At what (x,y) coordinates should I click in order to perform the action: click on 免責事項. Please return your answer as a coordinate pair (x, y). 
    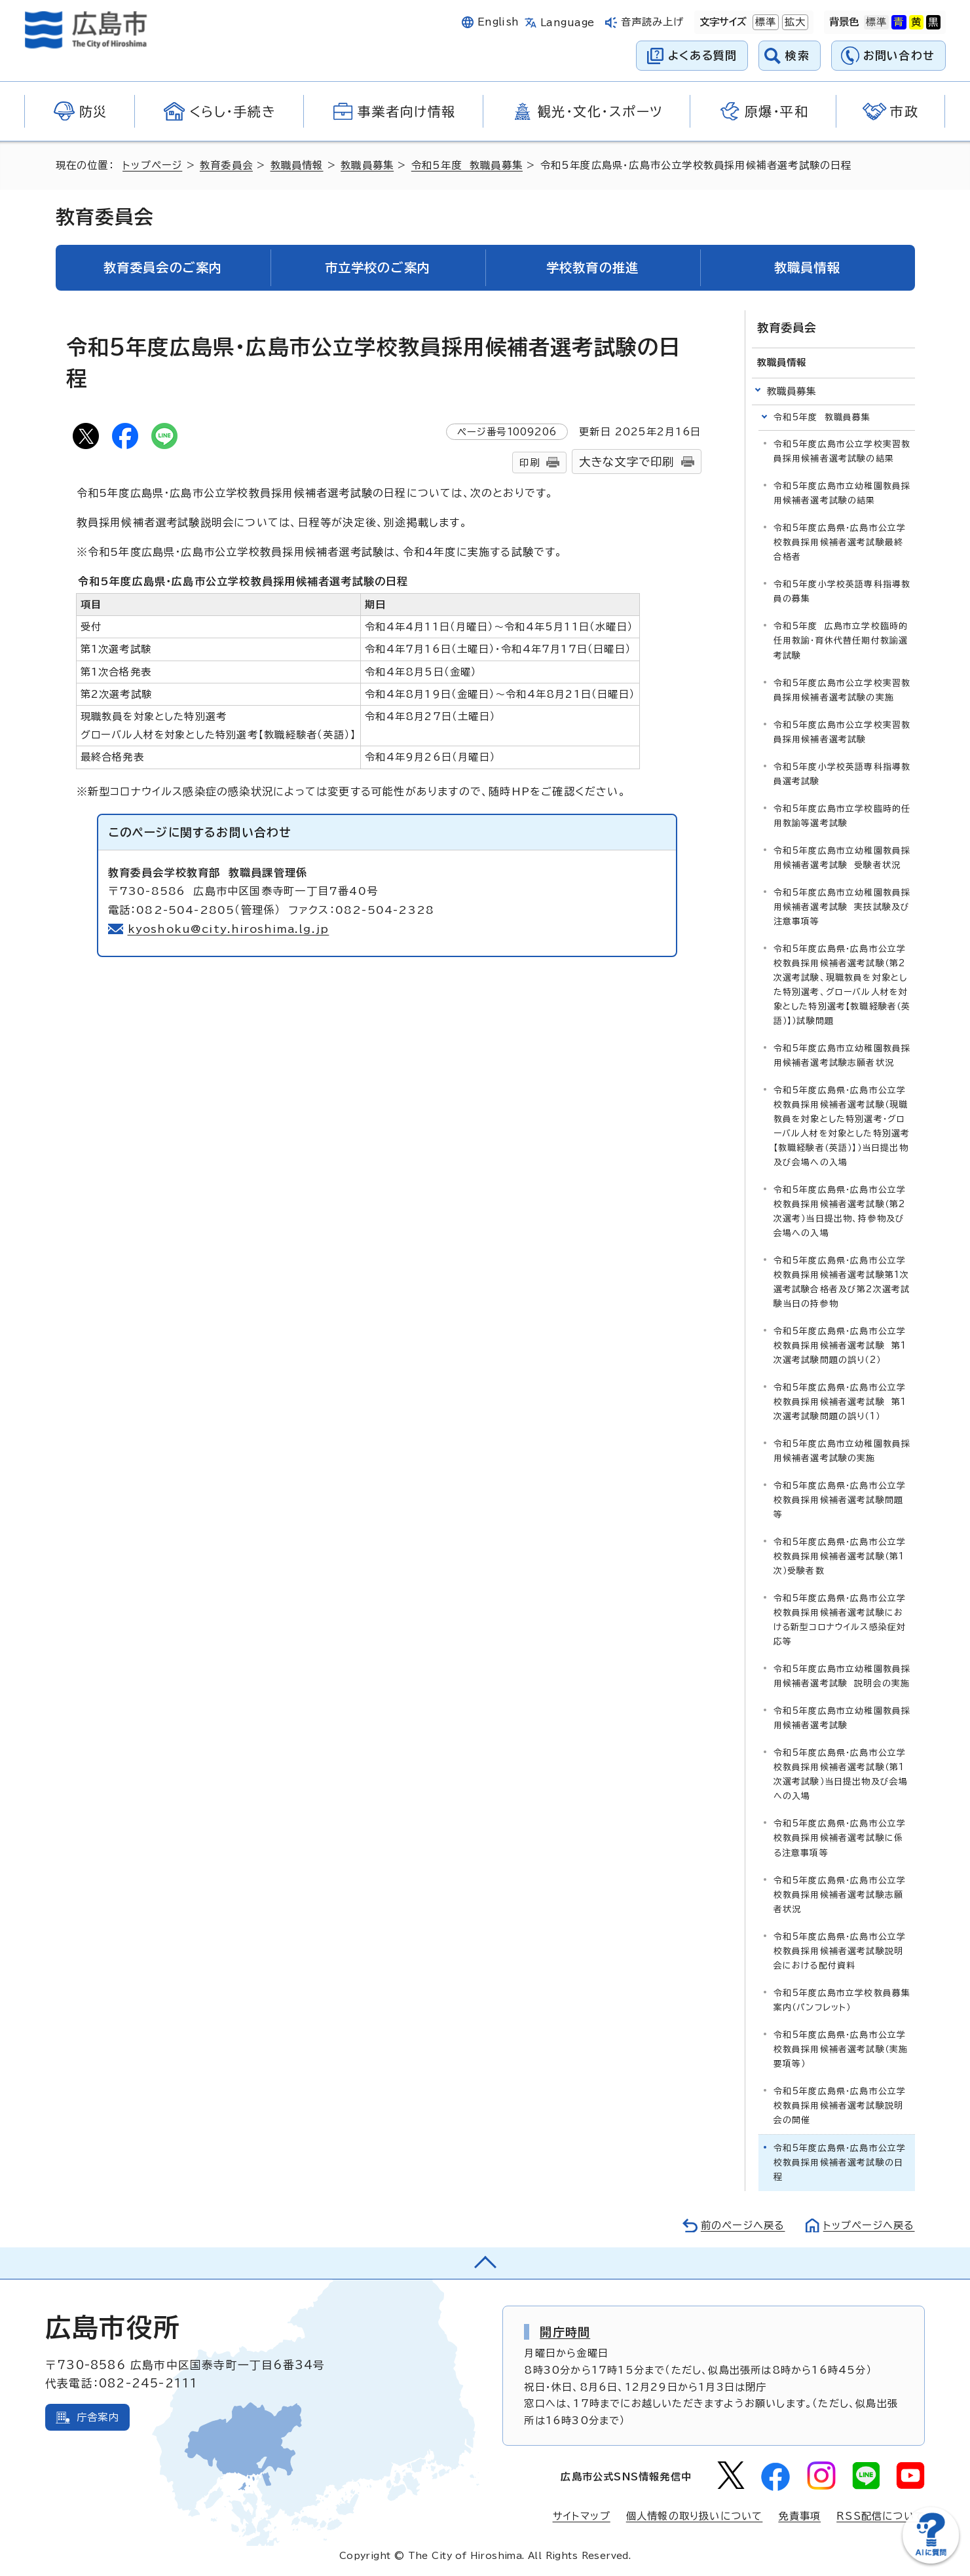
    Looking at the image, I should click on (799, 2516).